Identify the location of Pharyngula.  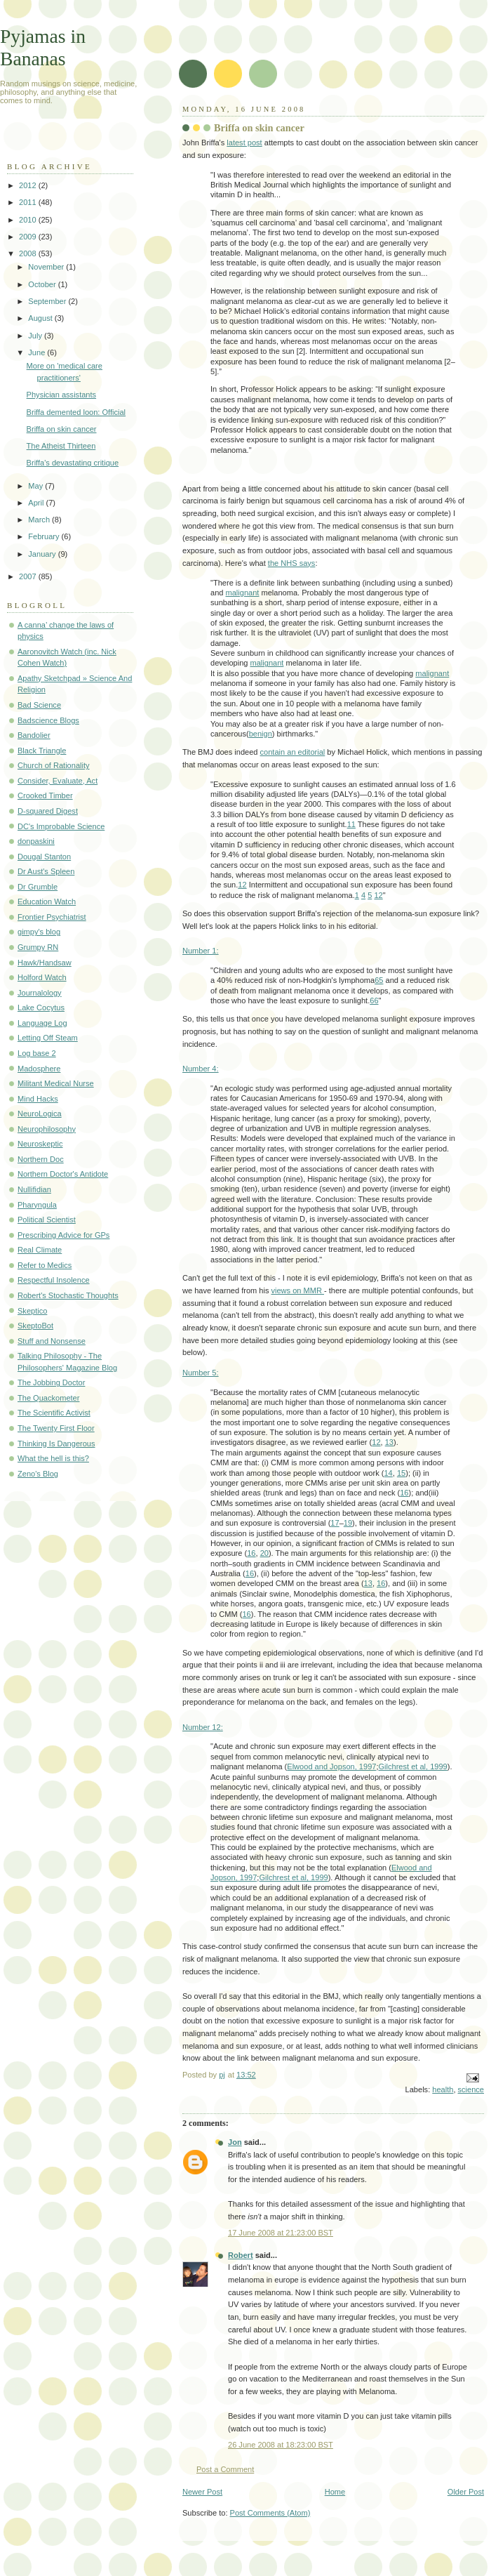
(37, 1205).